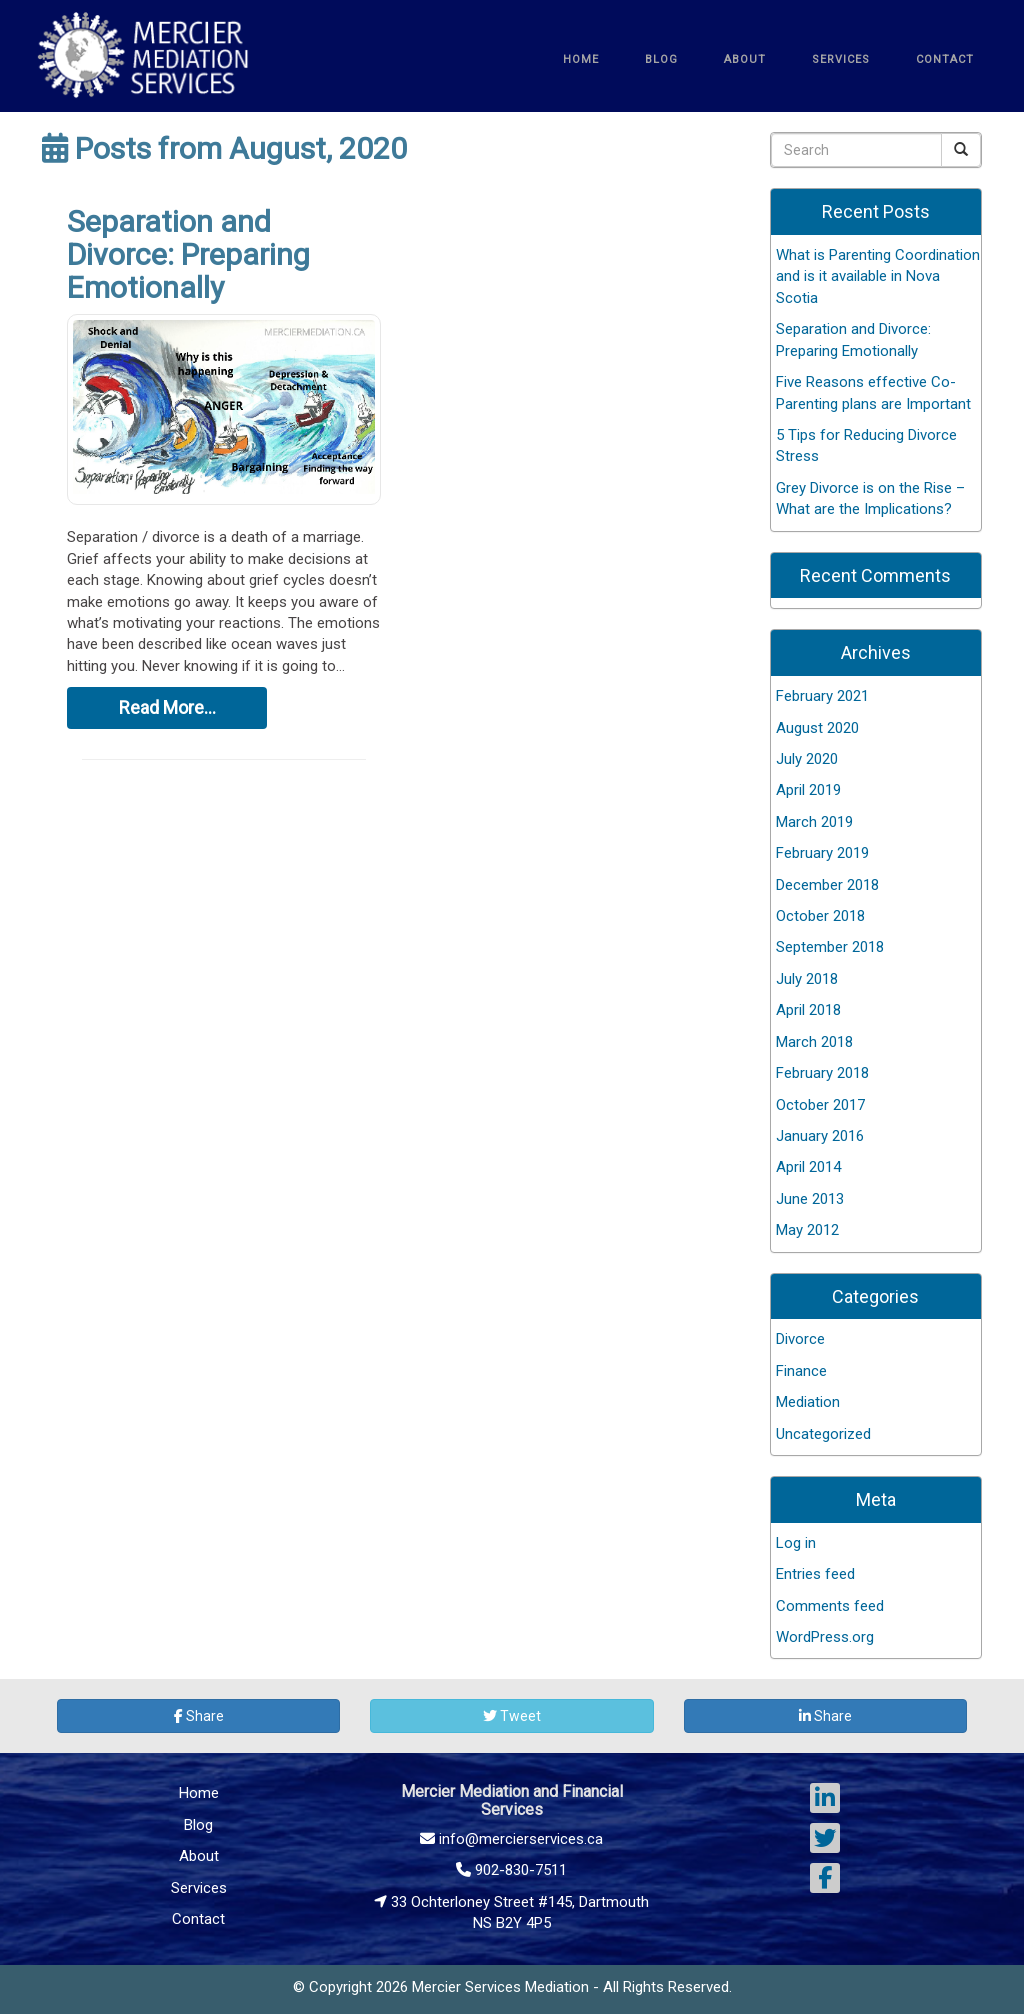  I want to click on info@mercierservices.ca, so click(511, 1839).